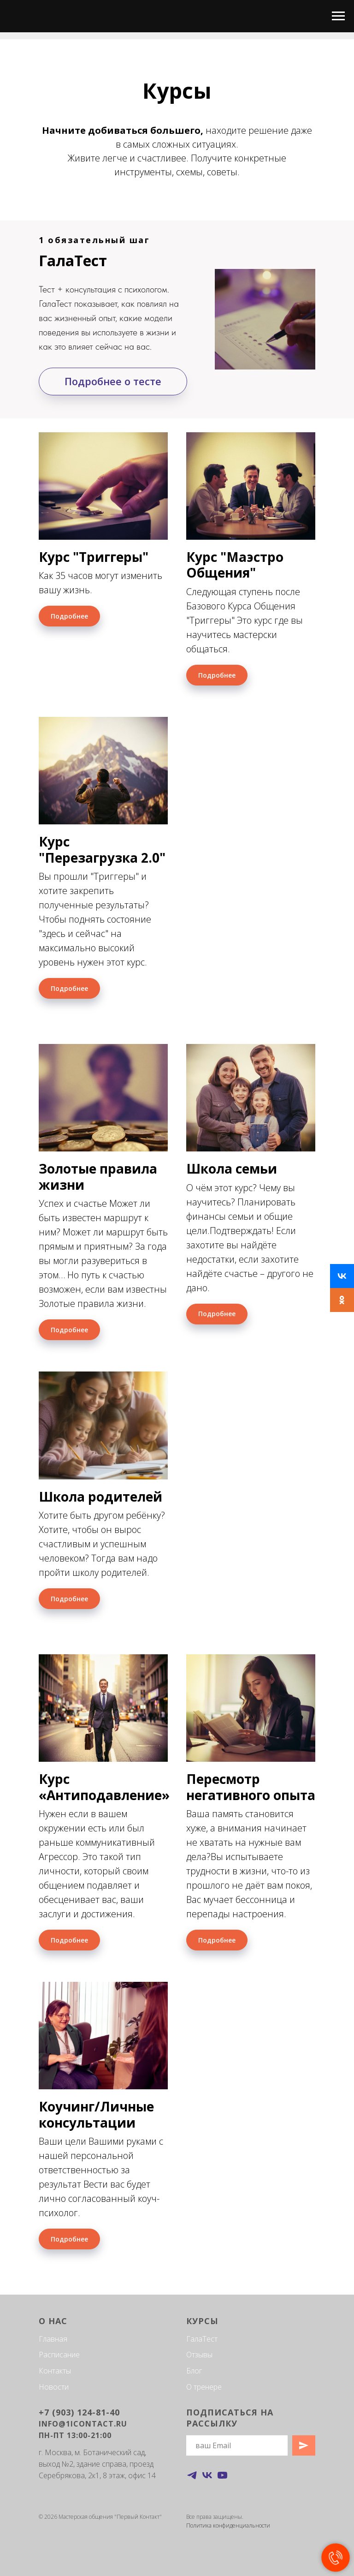 The height and width of the screenshot is (2576, 354). I want to click on Курс «Антиподавление», so click(104, 1786).